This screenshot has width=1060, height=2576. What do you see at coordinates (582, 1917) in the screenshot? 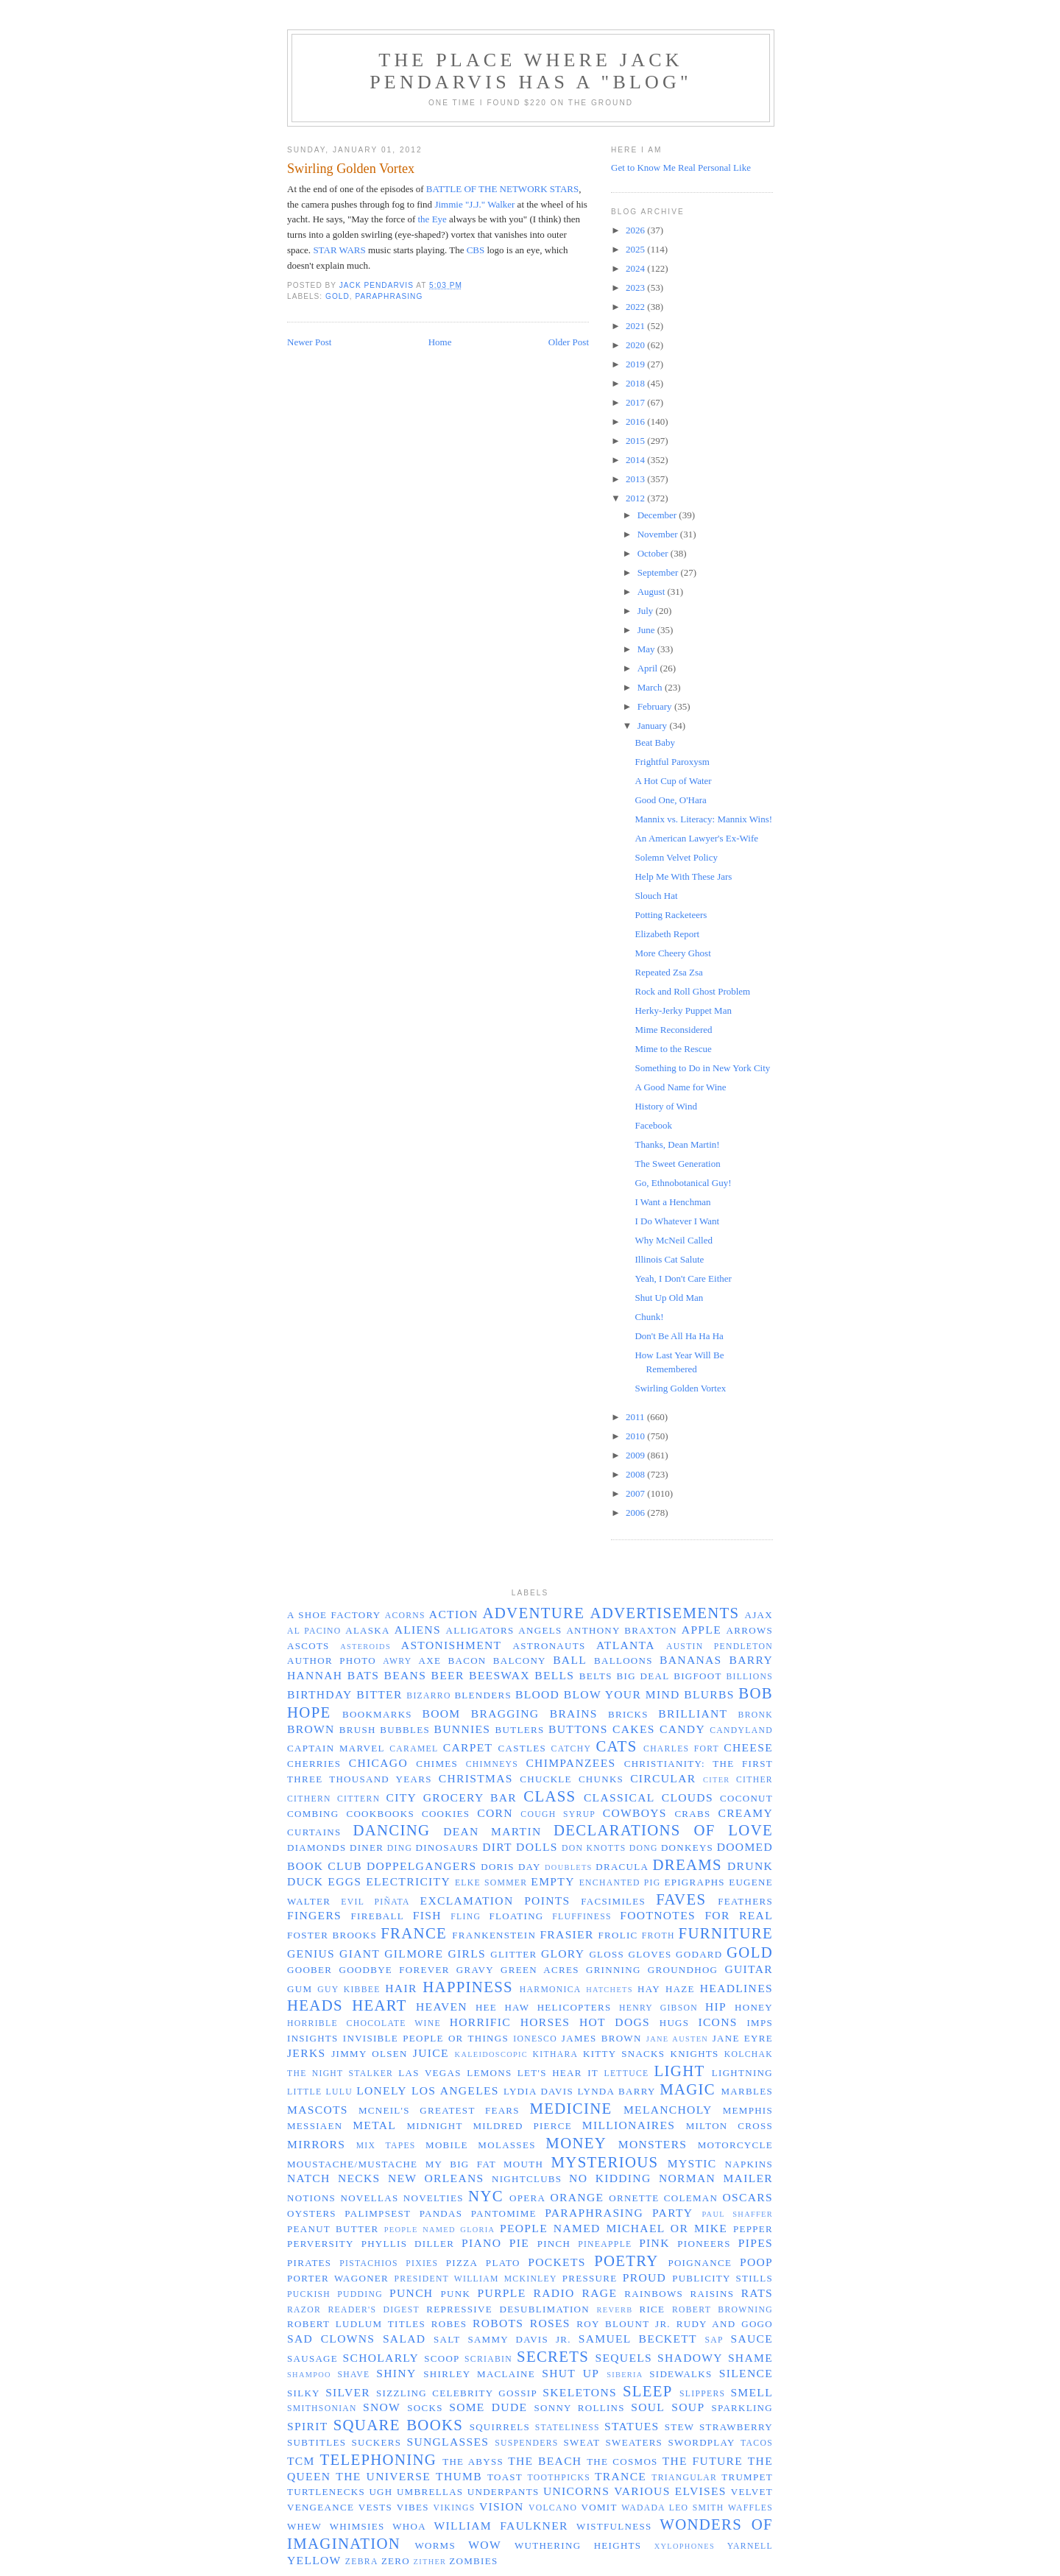
I see `fluffiness` at bounding box center [582, 1917].